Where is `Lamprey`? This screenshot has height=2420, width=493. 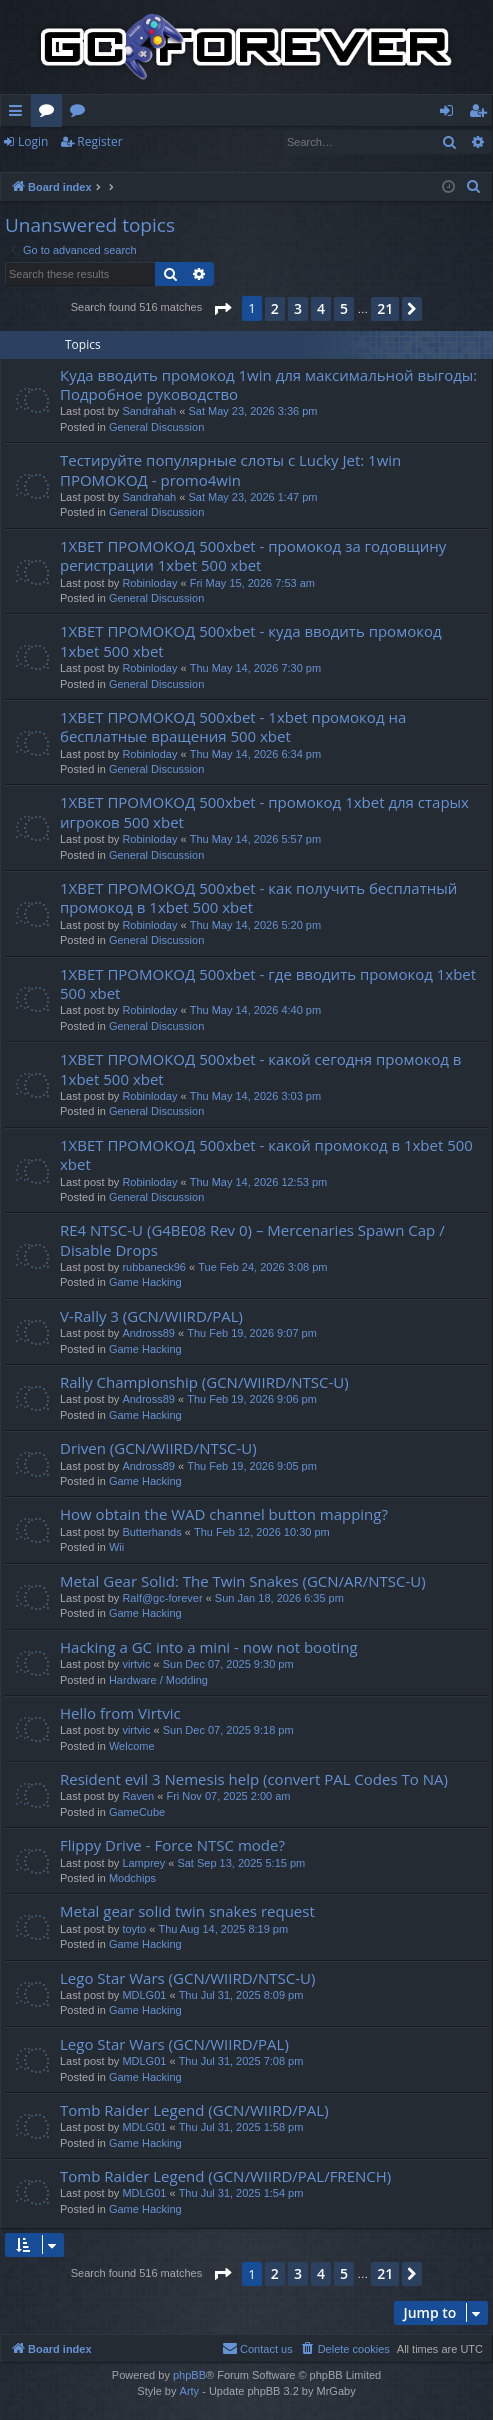 Lamprey is located at coordinates (143, 1863).